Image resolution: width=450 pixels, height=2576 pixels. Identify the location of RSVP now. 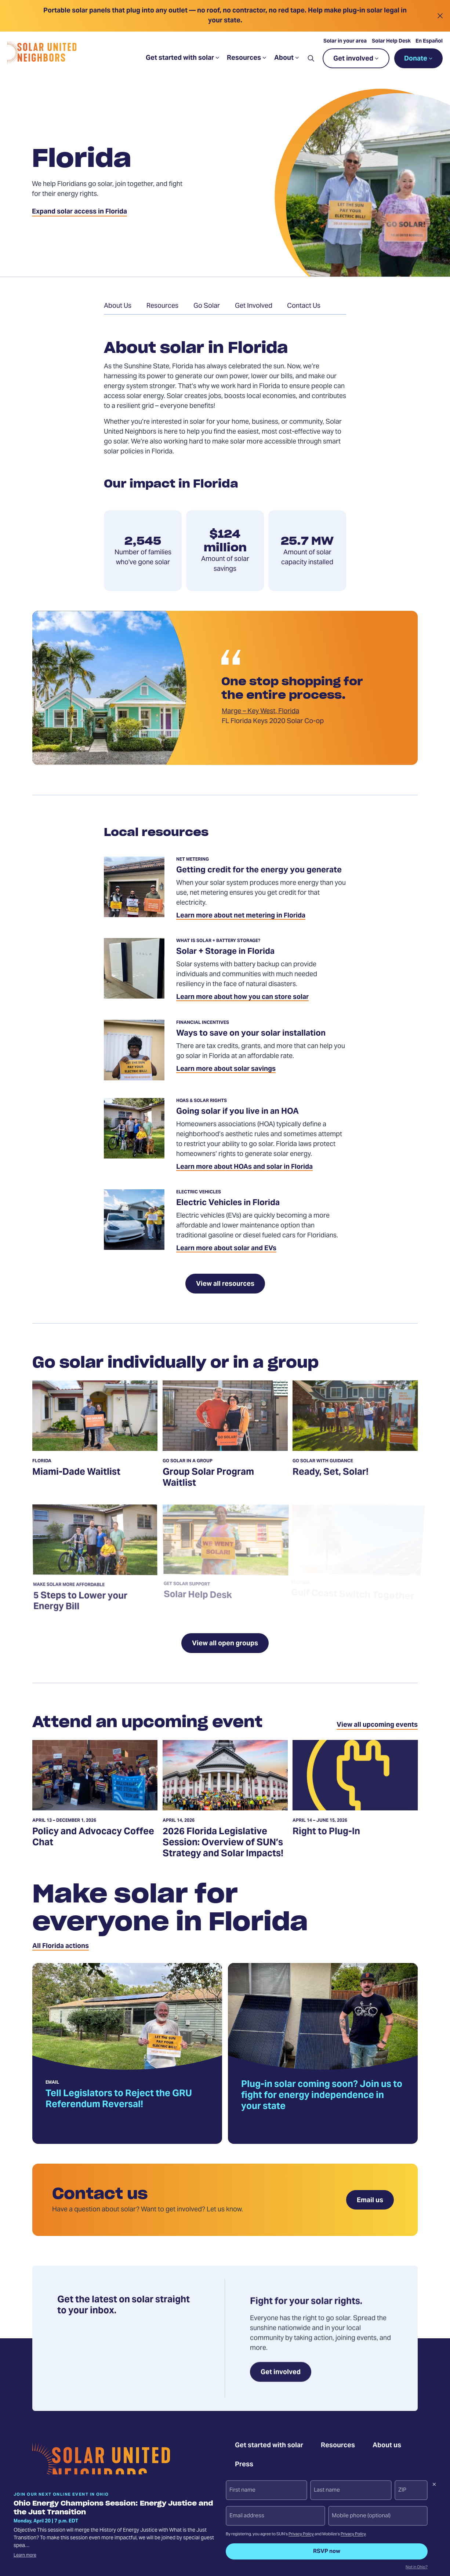
(326, 2551).